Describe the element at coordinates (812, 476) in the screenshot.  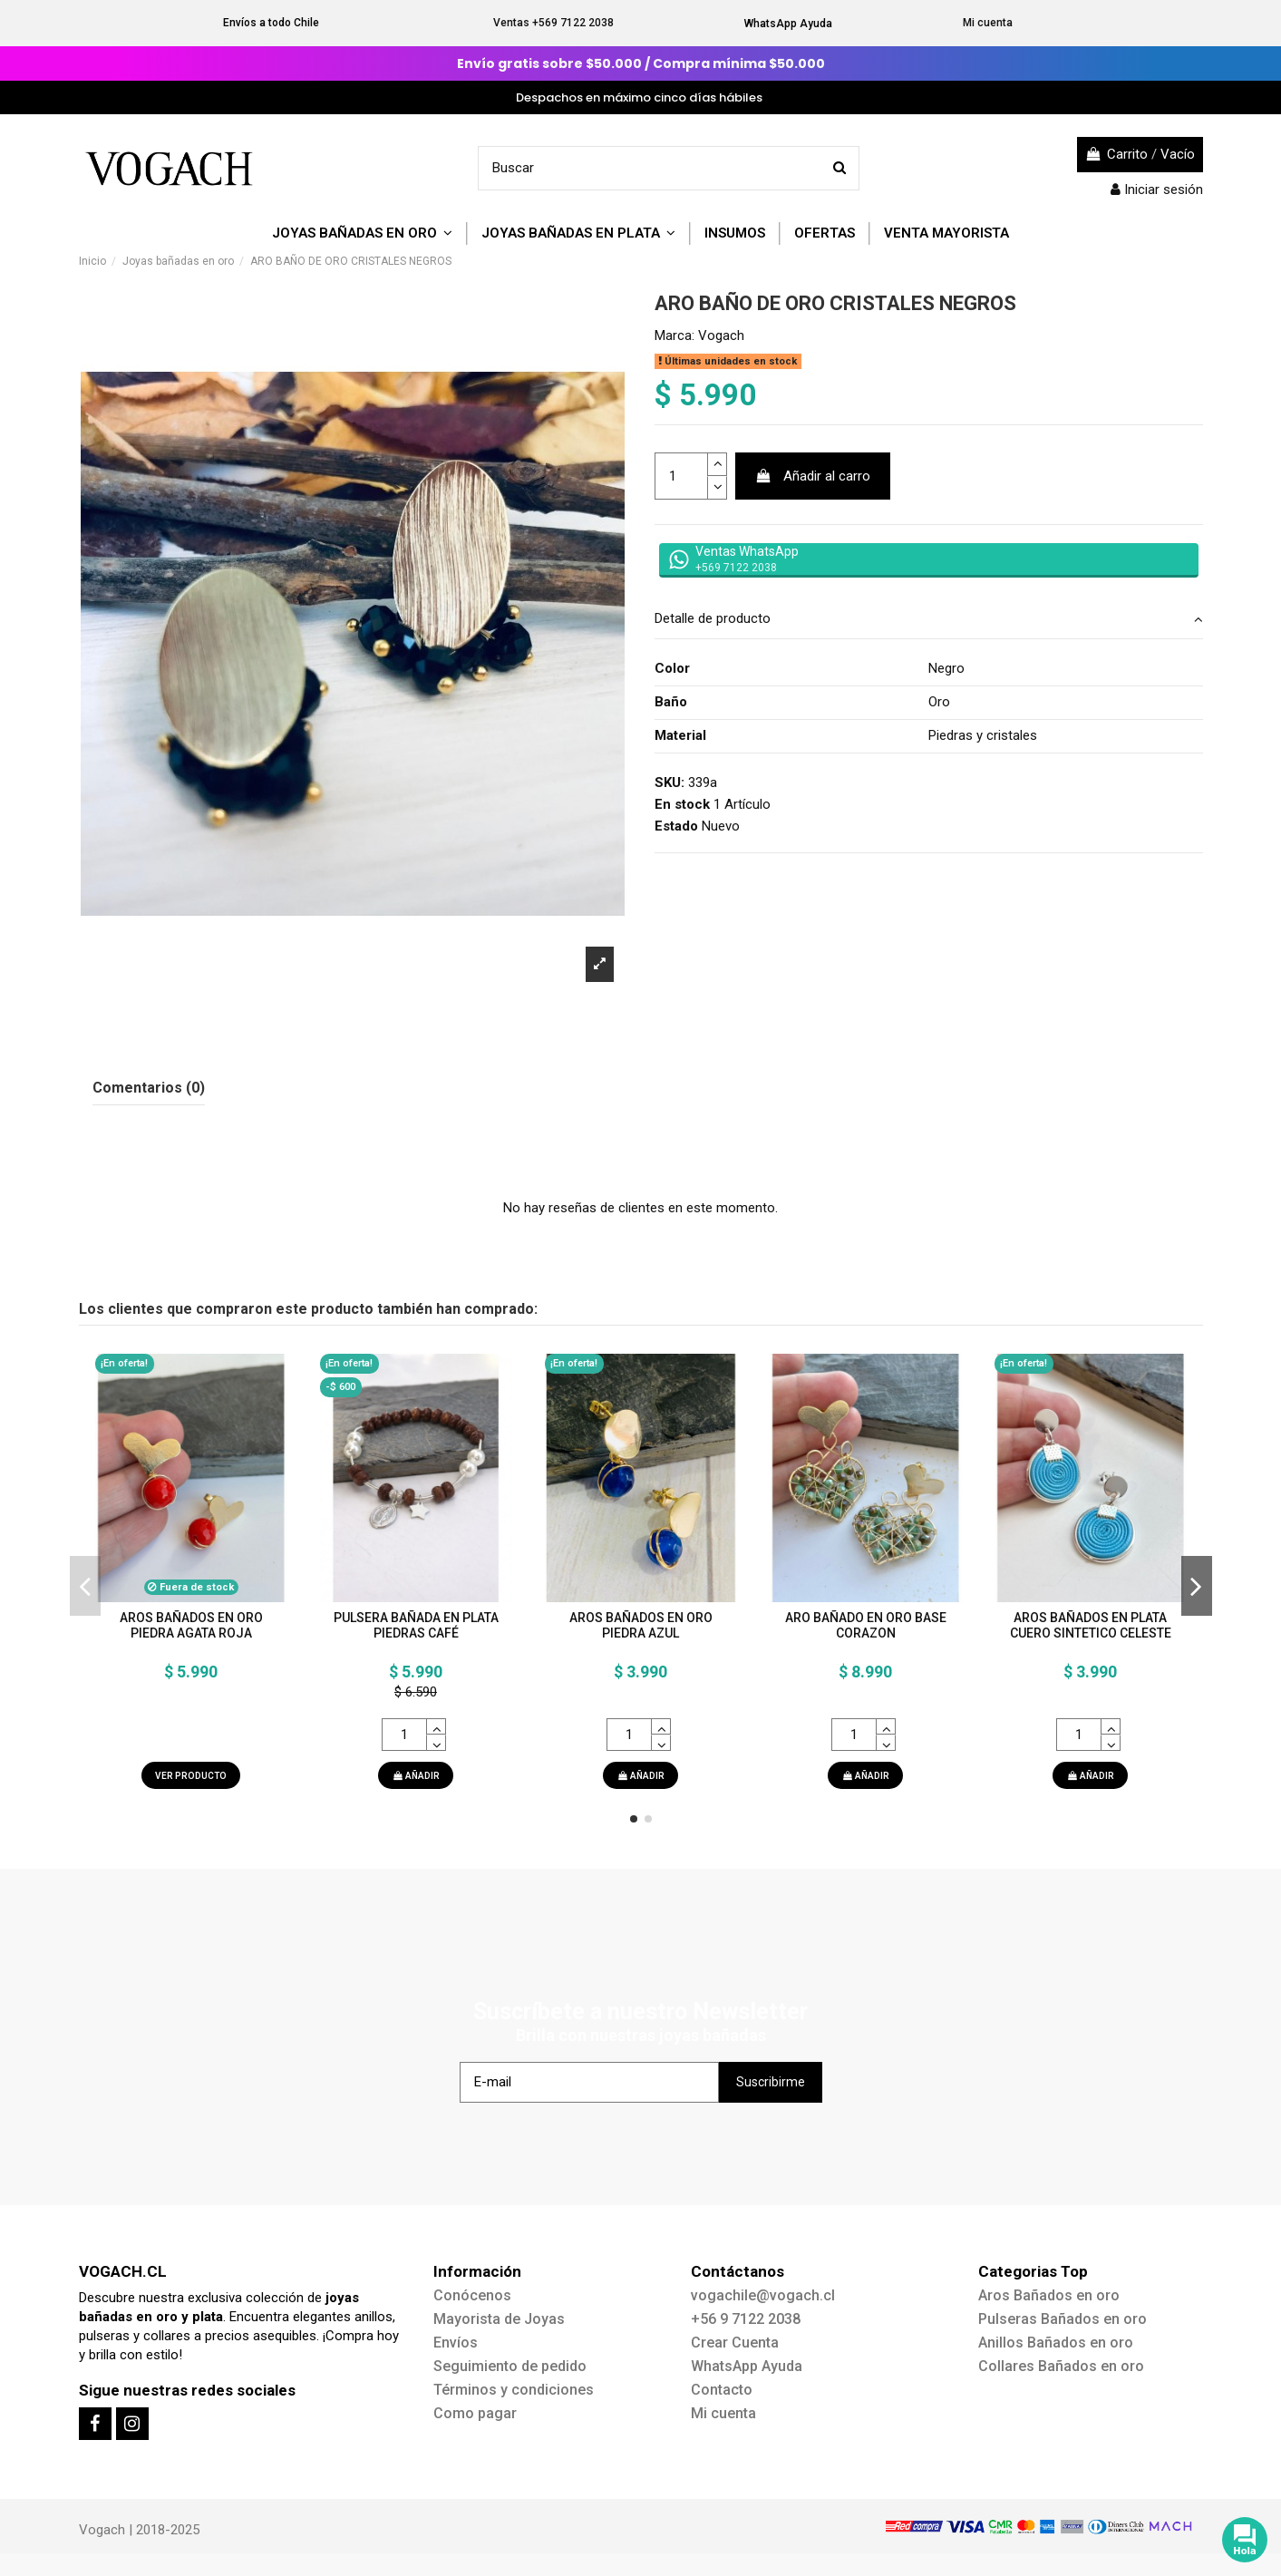
I see `Añadir al carro` at that location.